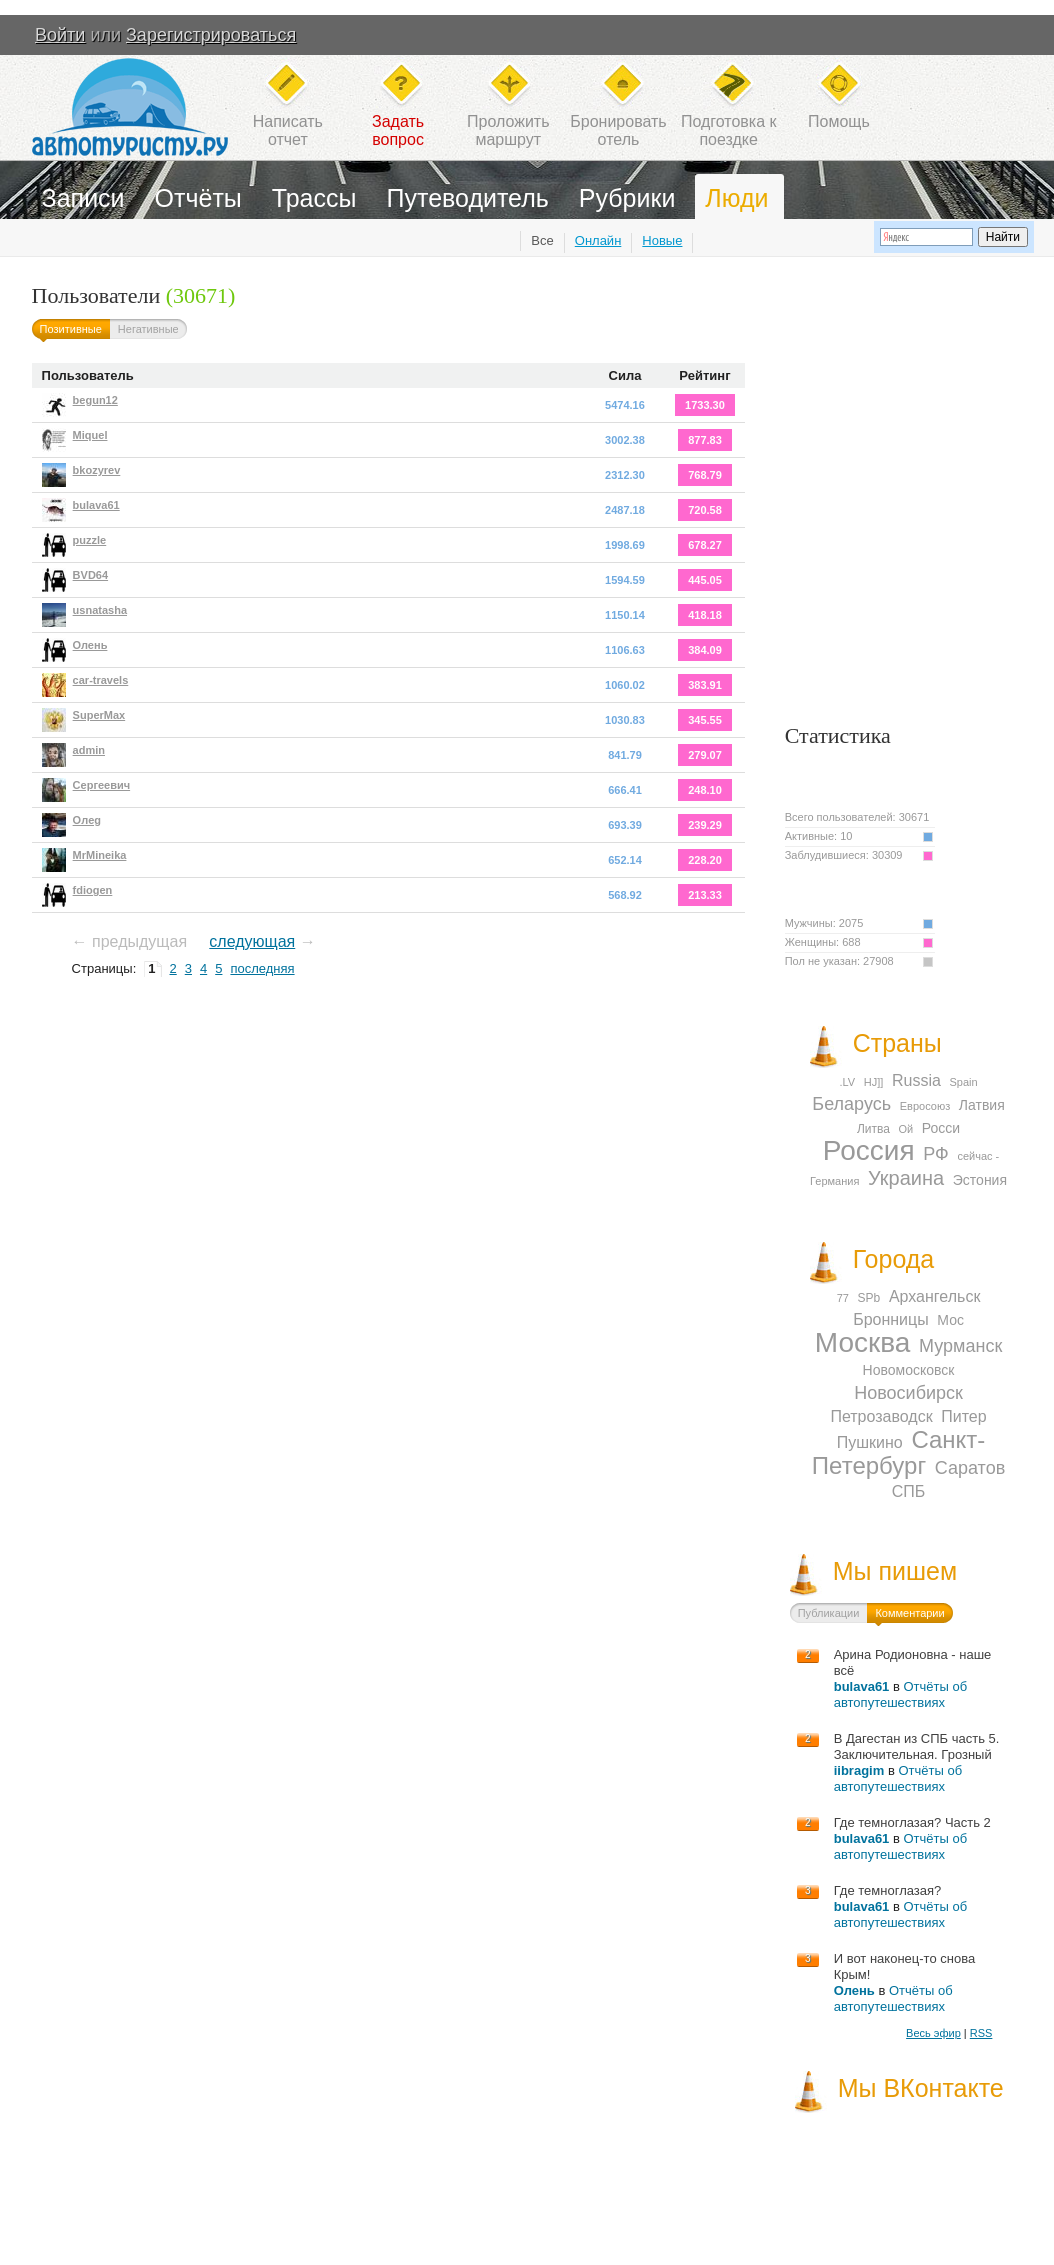  Describe the element at coordinates (314, 198) in the screenshot. I see `Трассы` at that location.